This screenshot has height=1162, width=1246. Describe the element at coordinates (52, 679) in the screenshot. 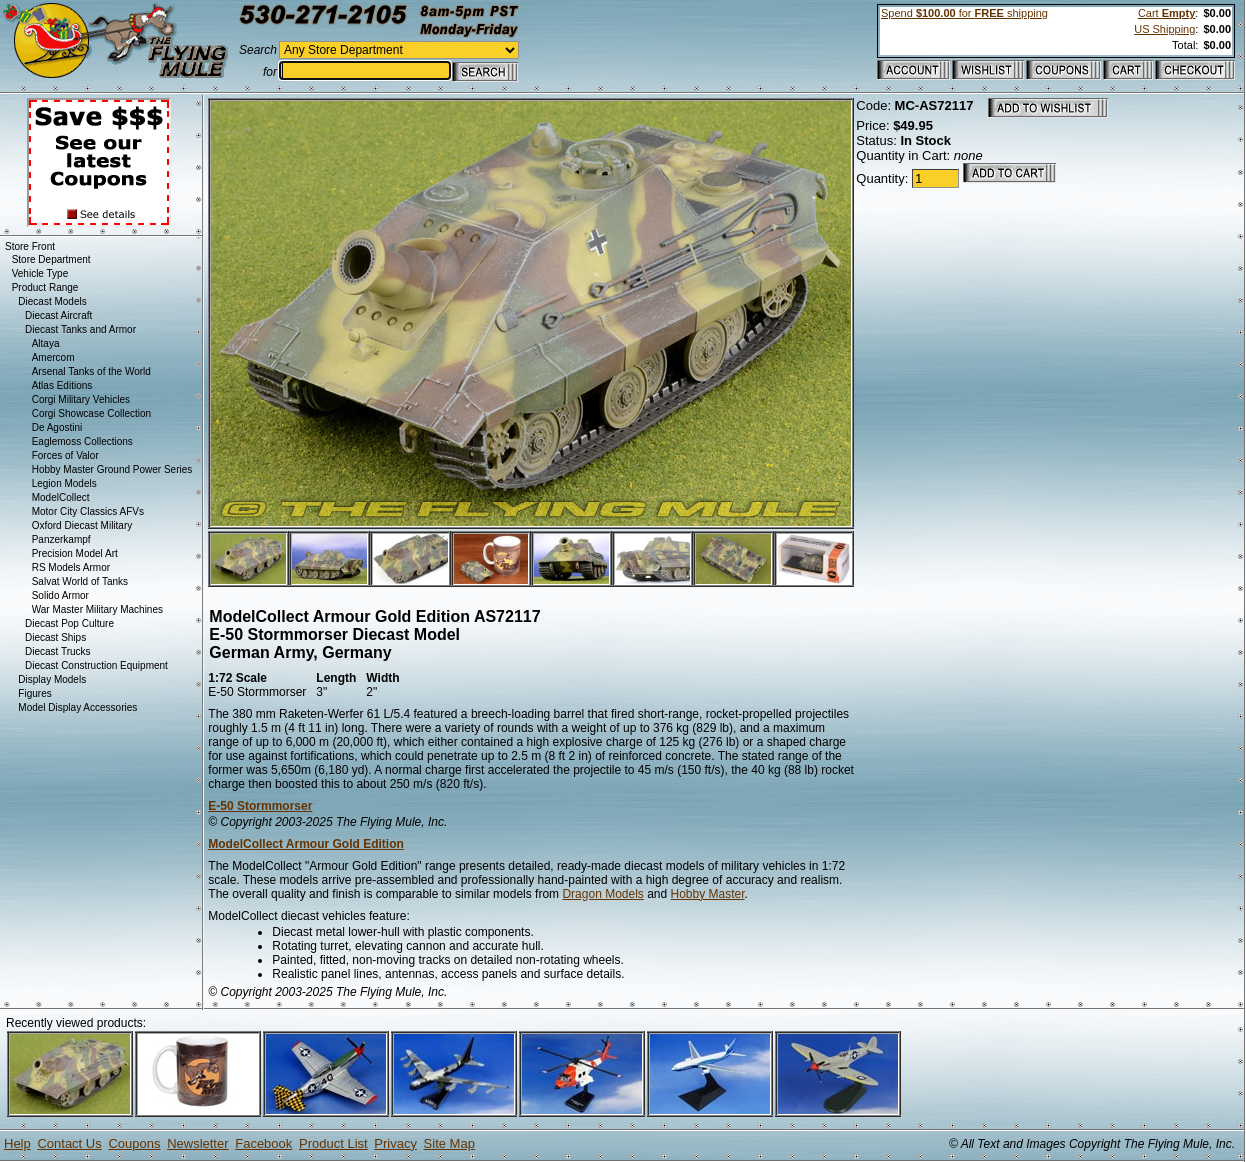

I see `Display Models` at that location.